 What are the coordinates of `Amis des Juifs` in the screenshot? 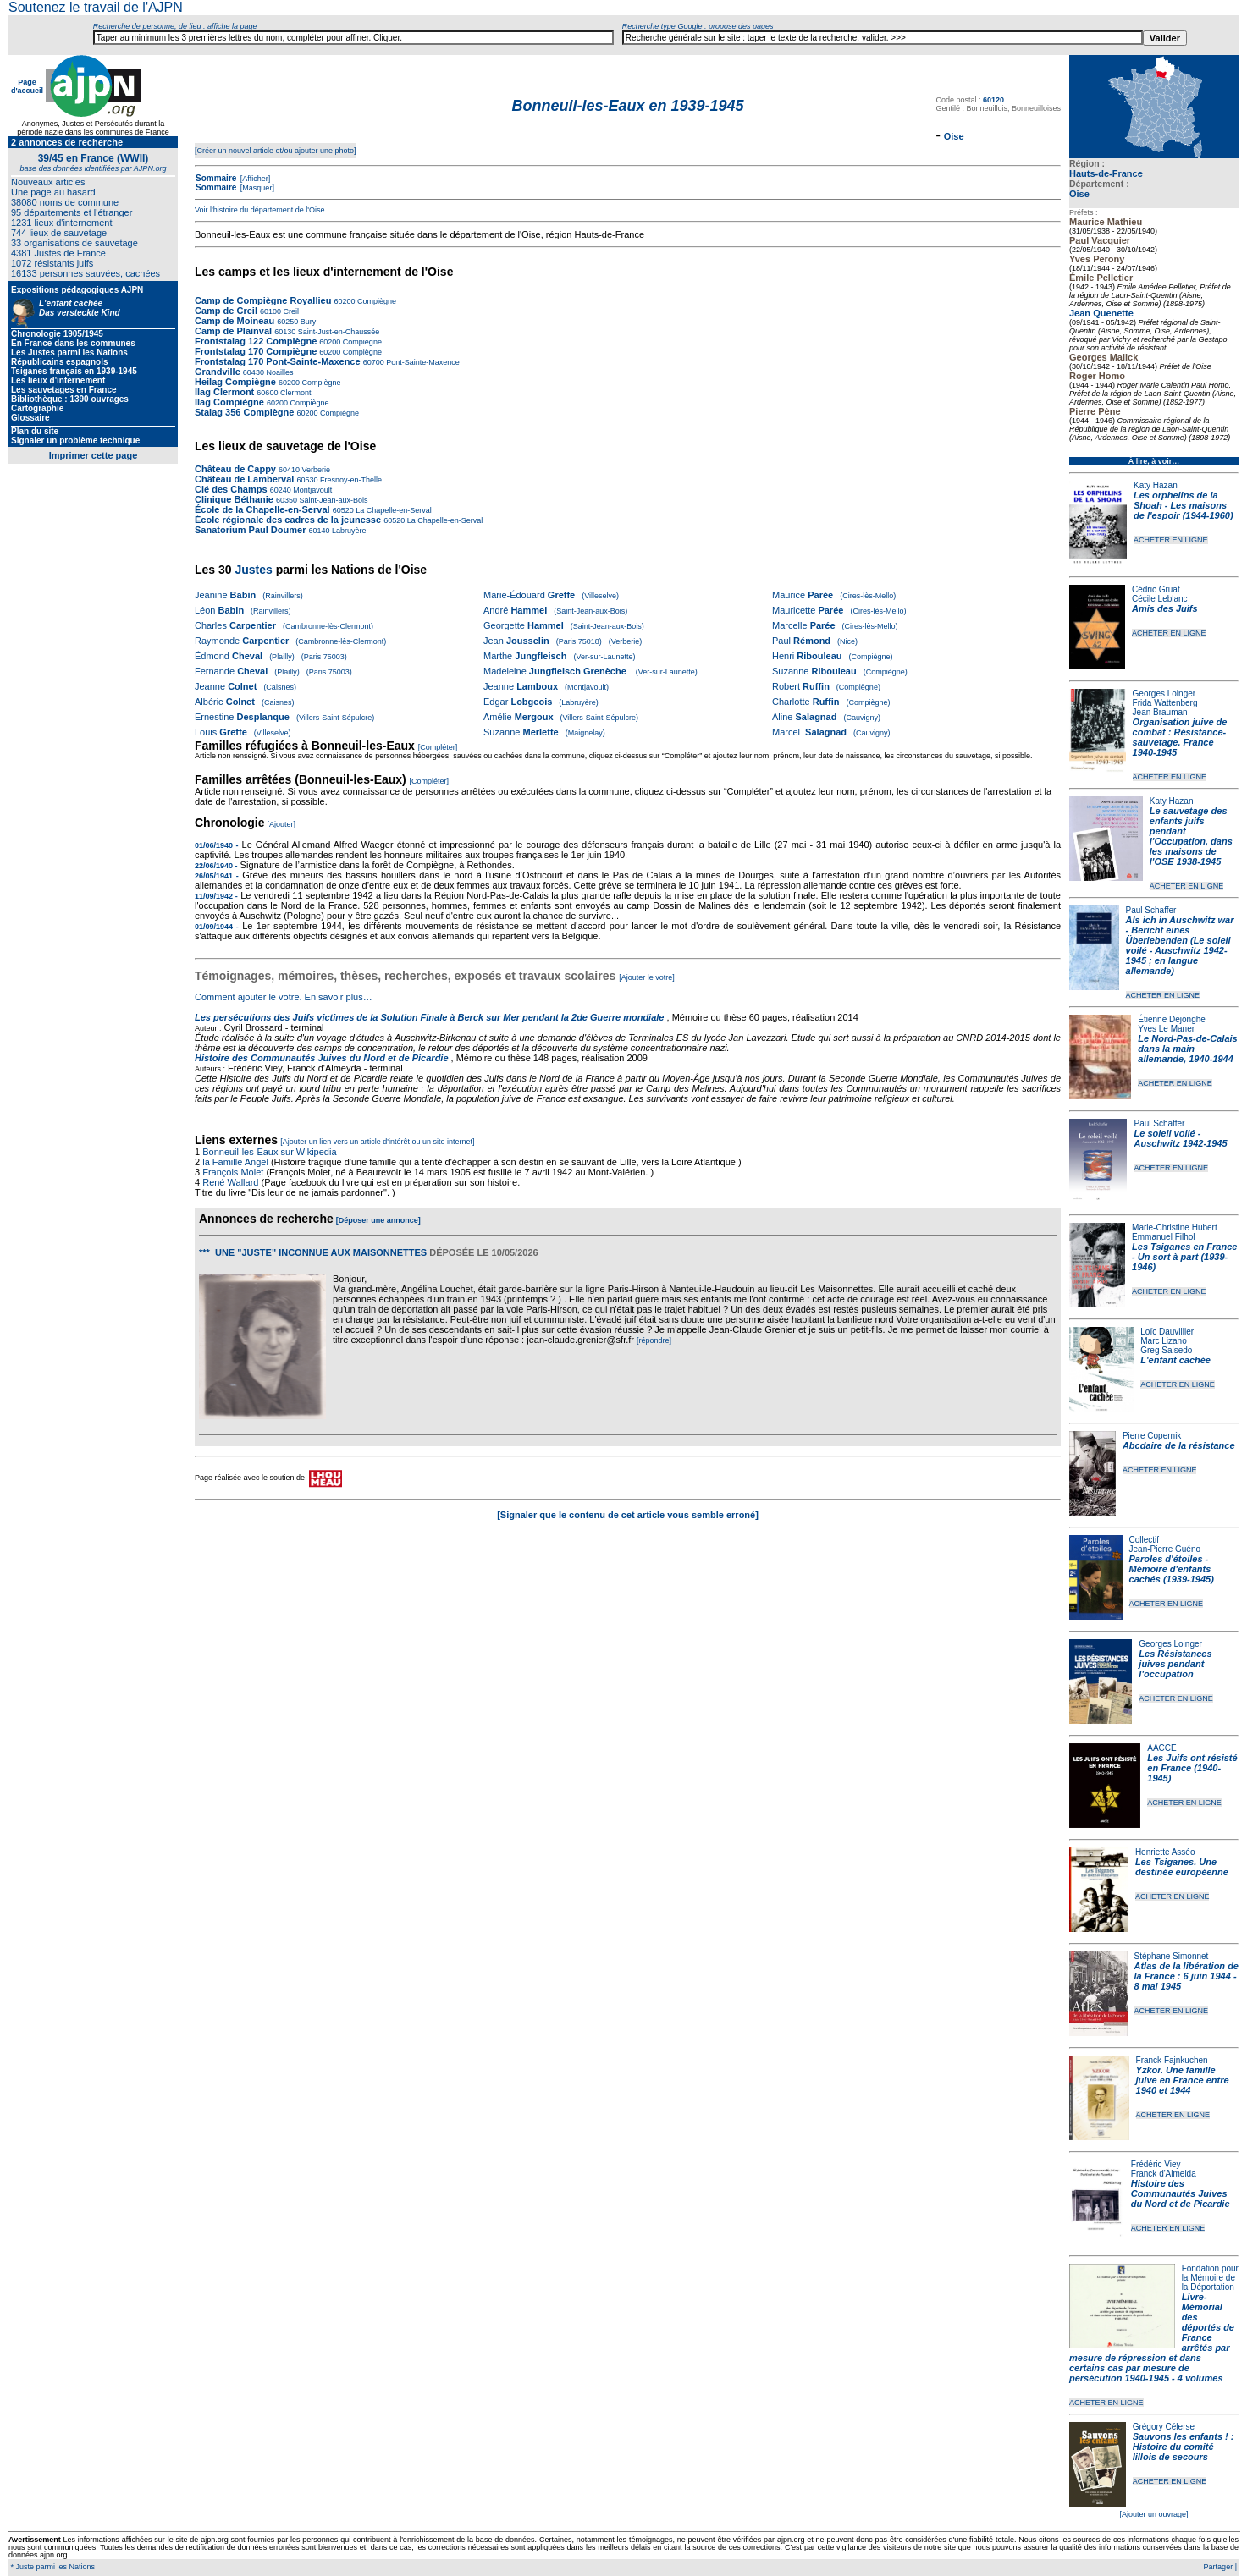 It's located at (1165, 608).